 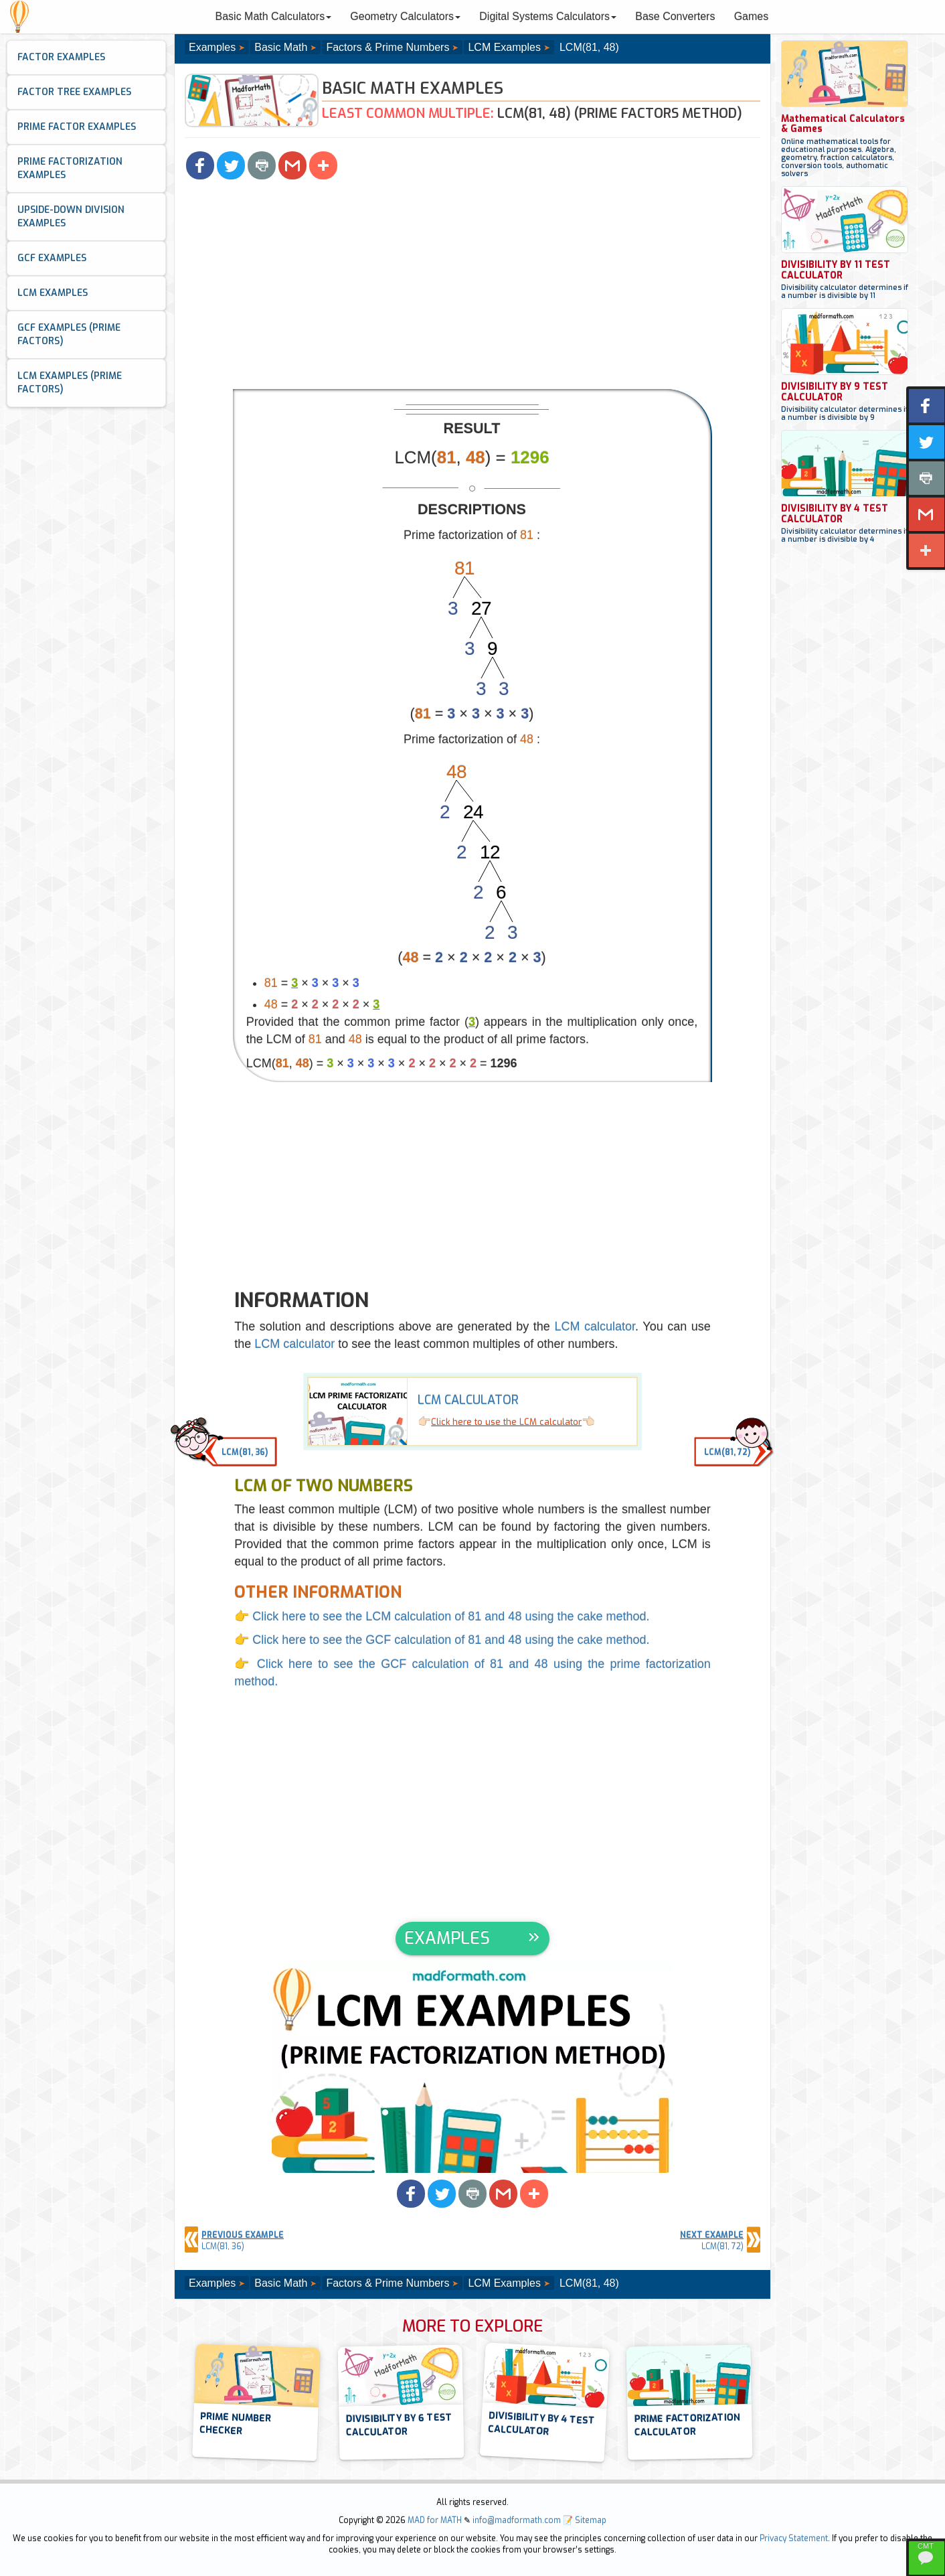 I want to click on Games, so click(x=751, y=16).